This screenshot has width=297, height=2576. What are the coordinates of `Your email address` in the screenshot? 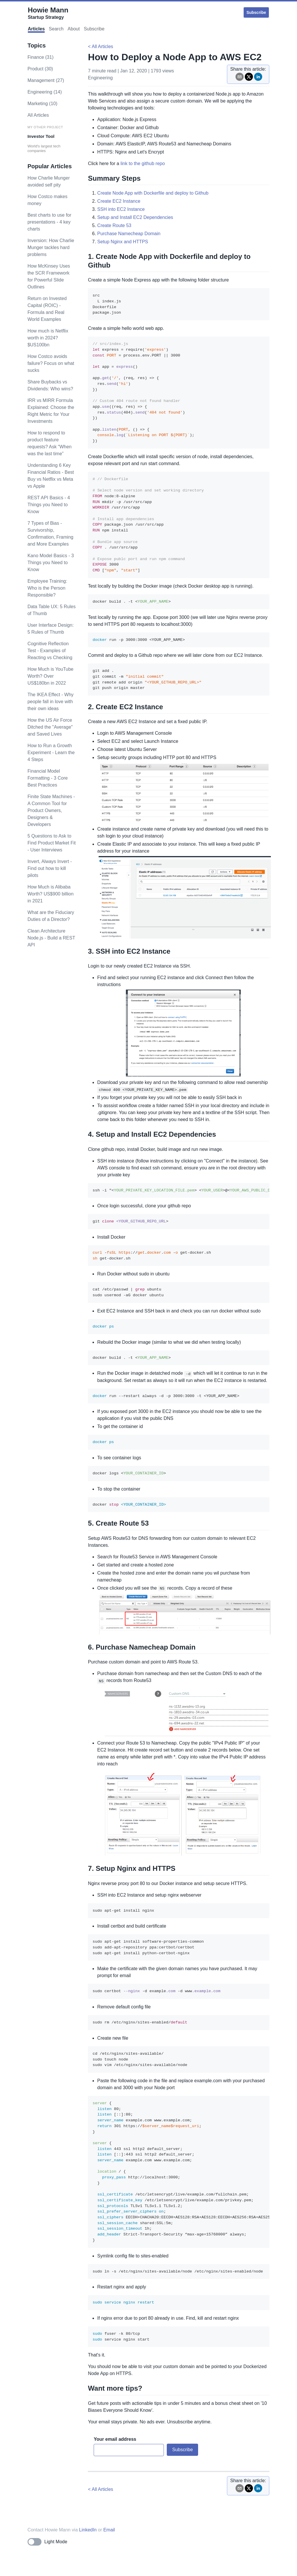 It's located at (115, 2439).